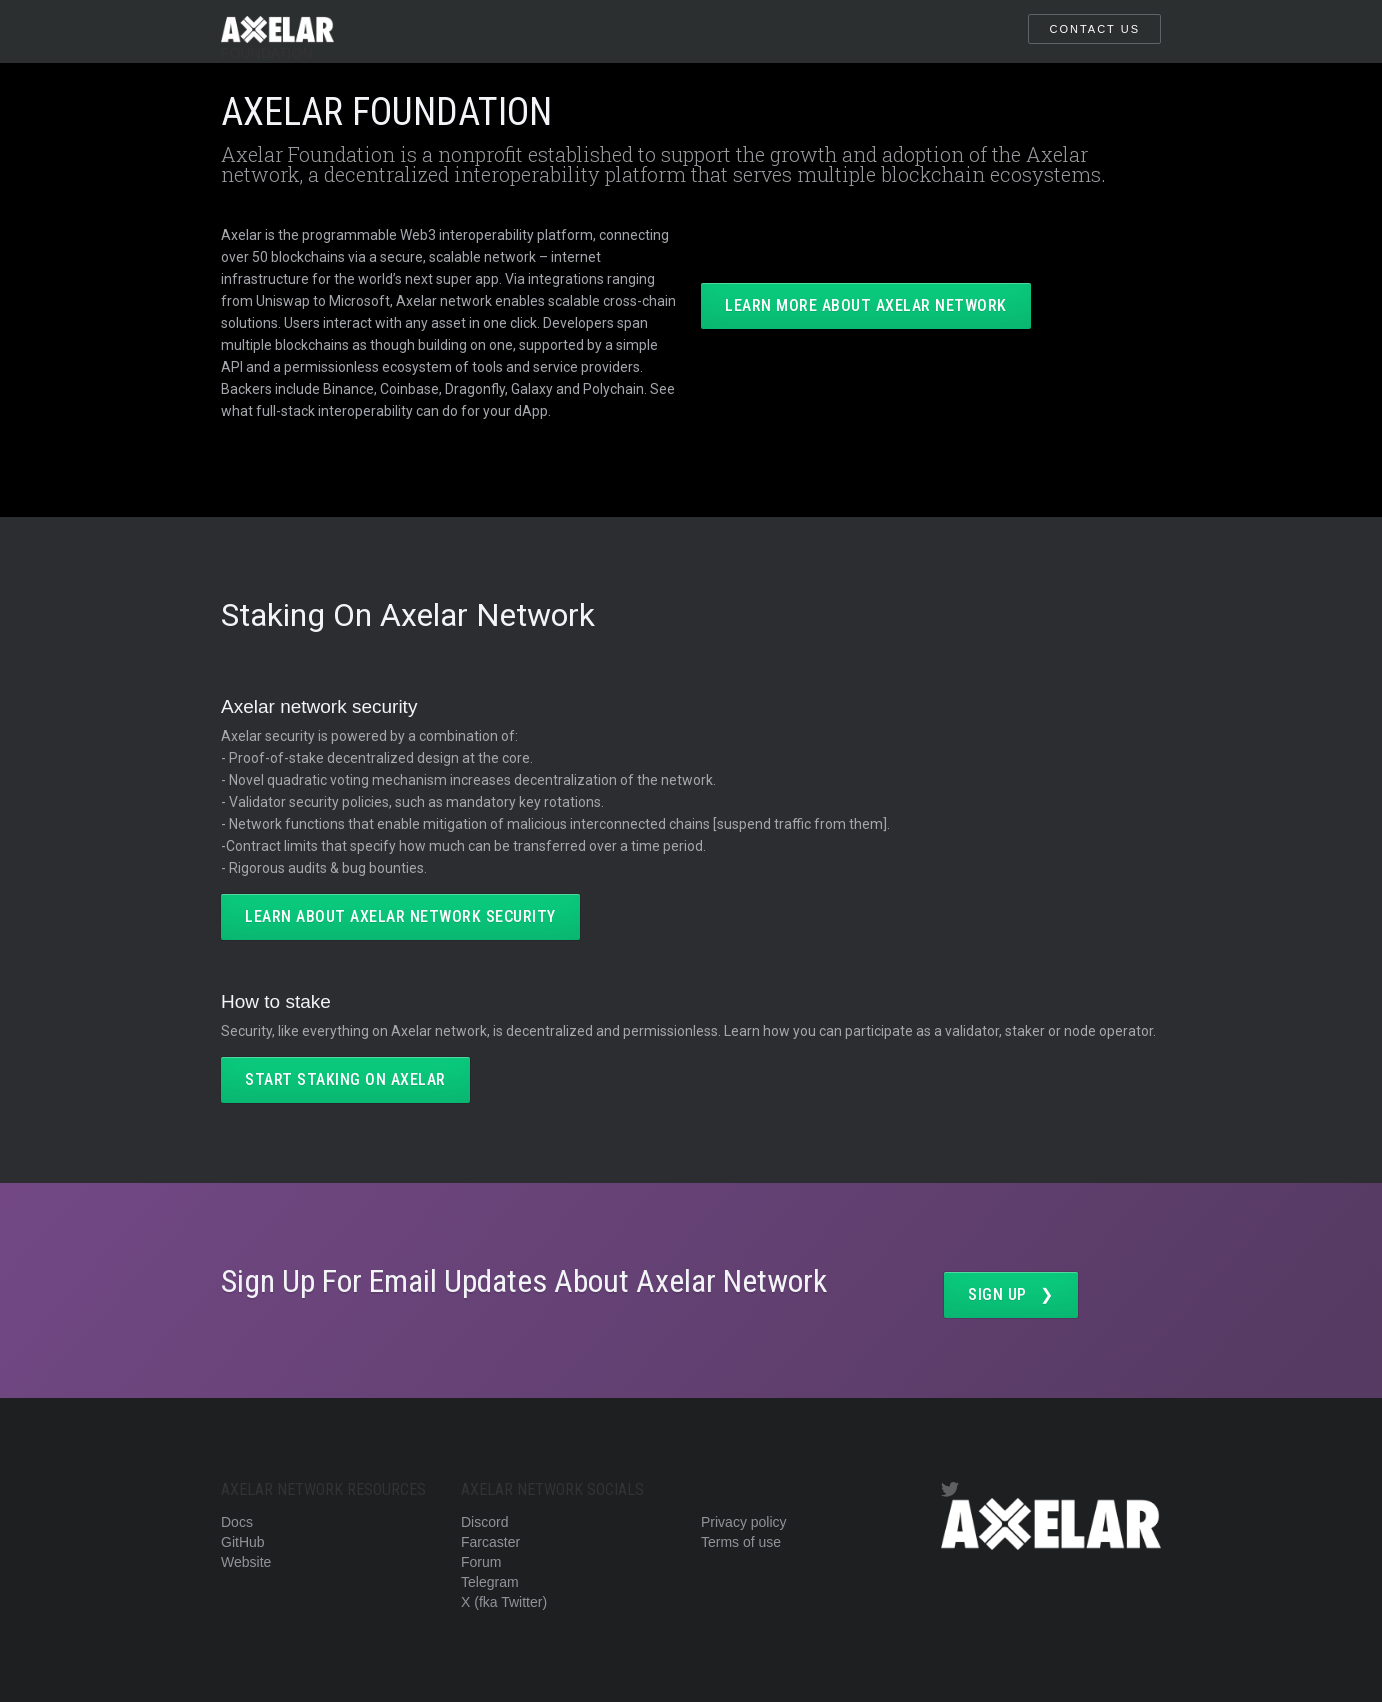  Describe the element at coordinates (246, 1562) in the screenshot. I see `Website` at that location.